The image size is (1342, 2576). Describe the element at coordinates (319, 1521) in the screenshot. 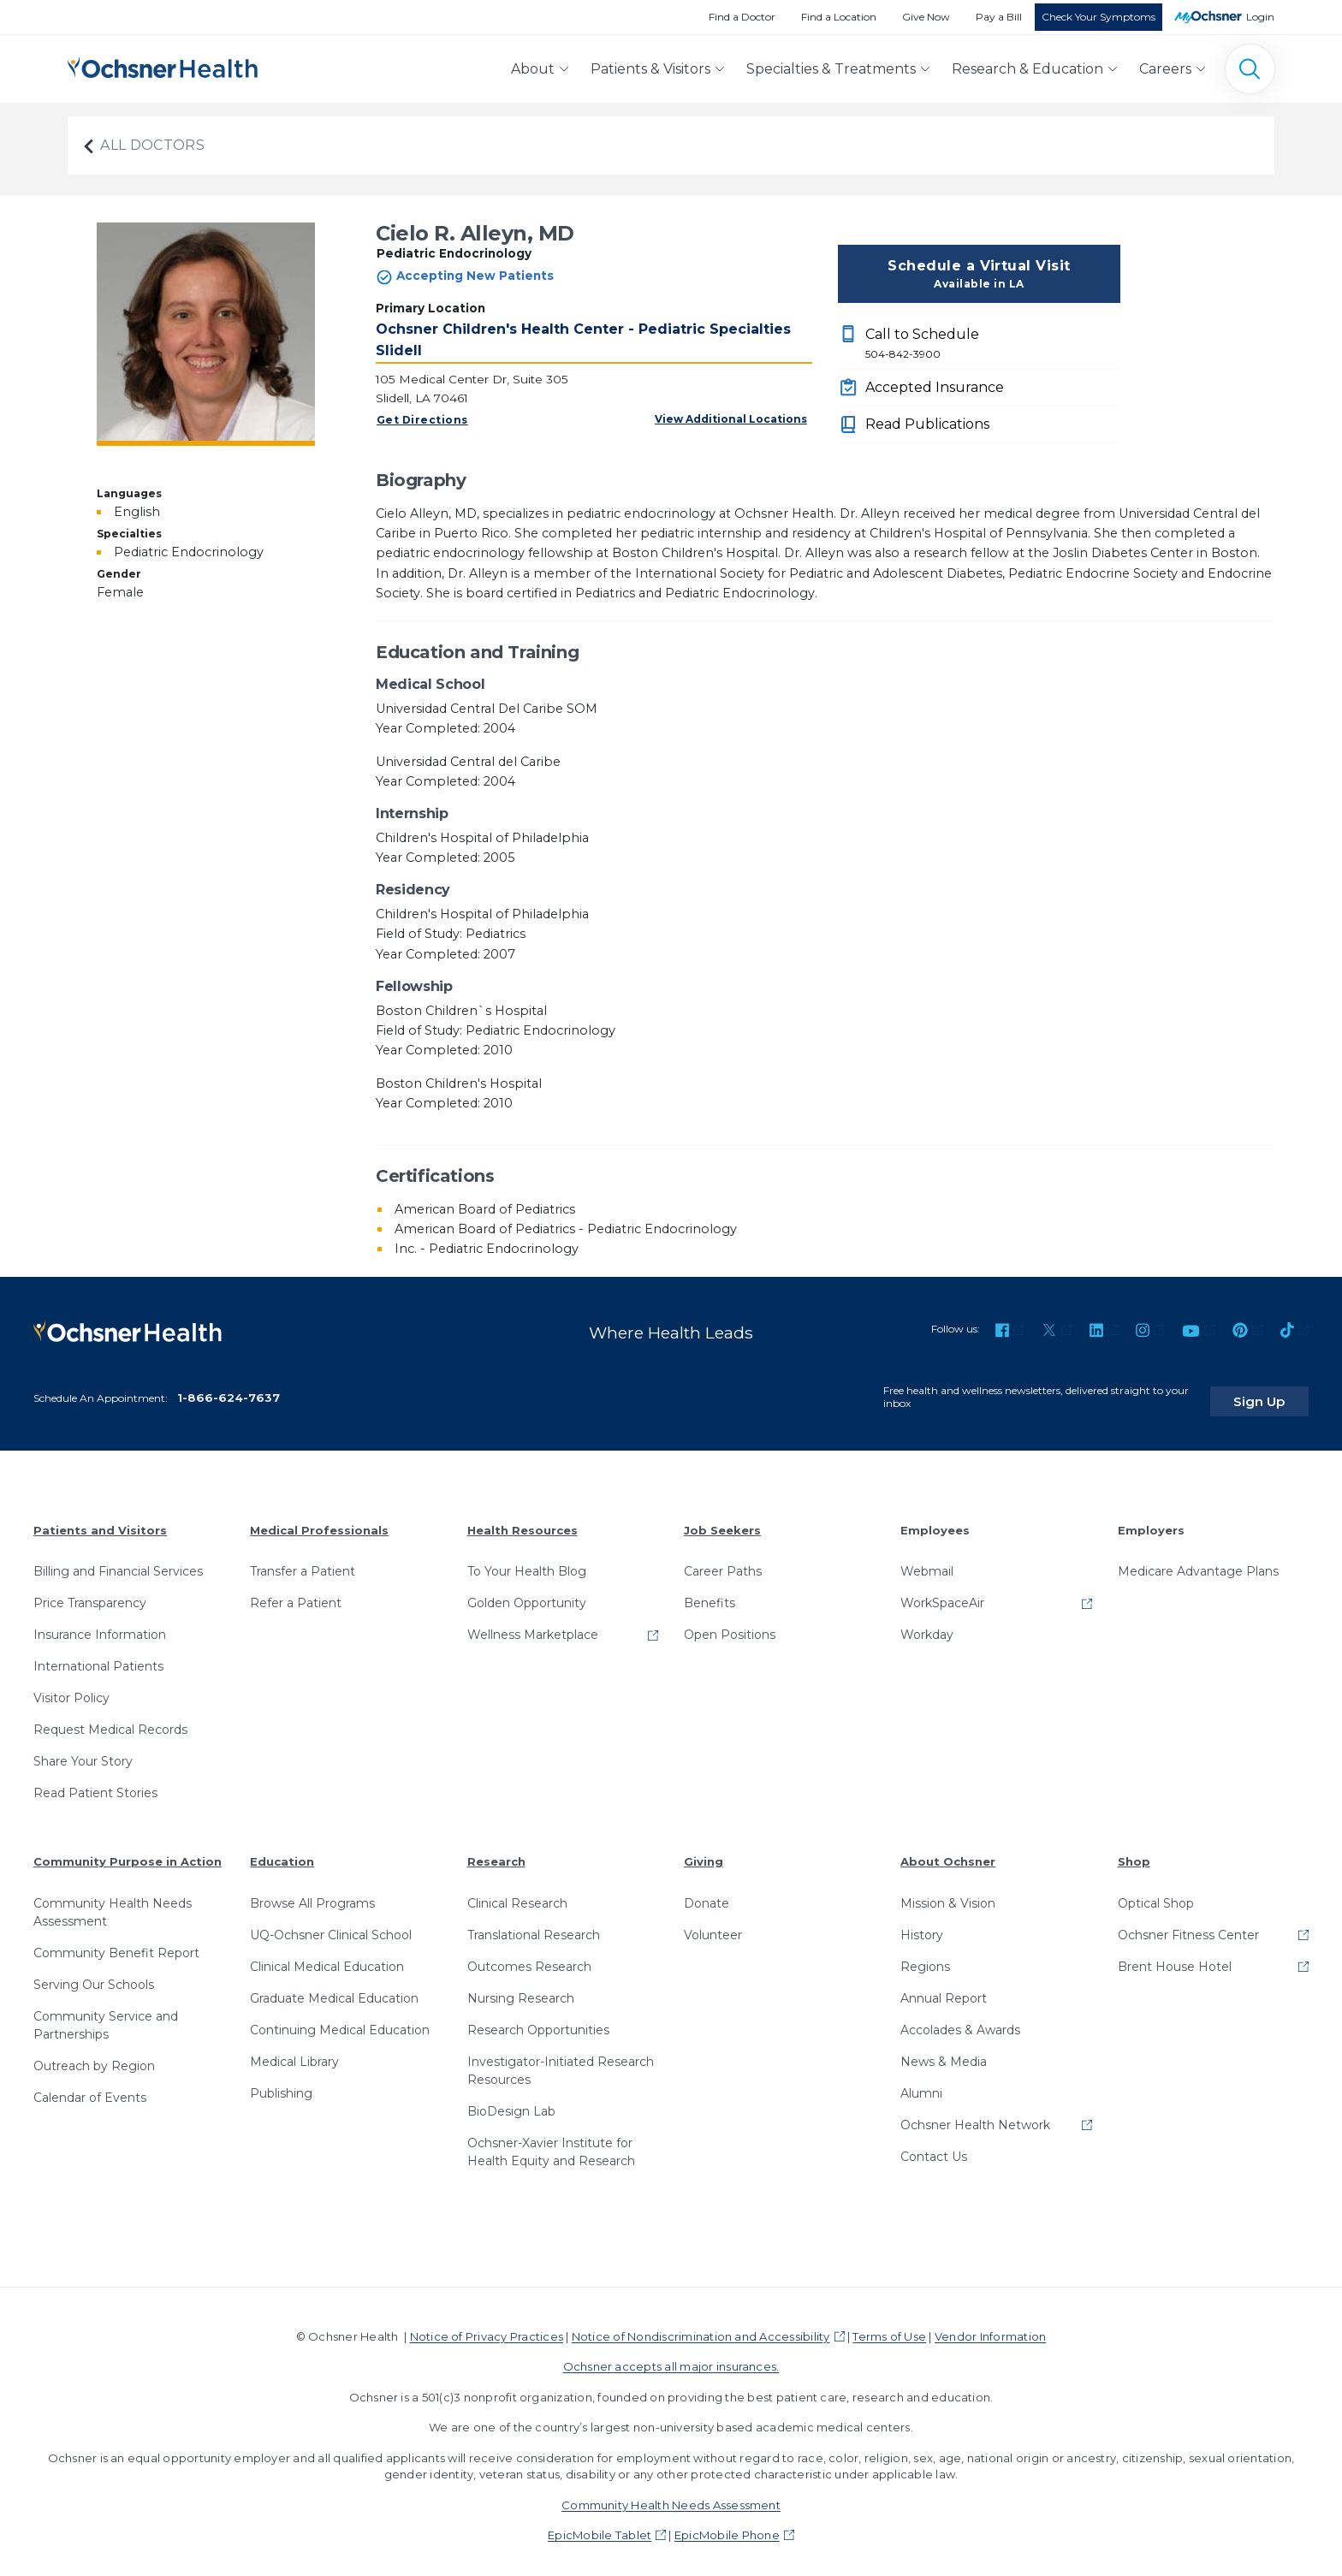

I see `Medical Professionals` at that location.